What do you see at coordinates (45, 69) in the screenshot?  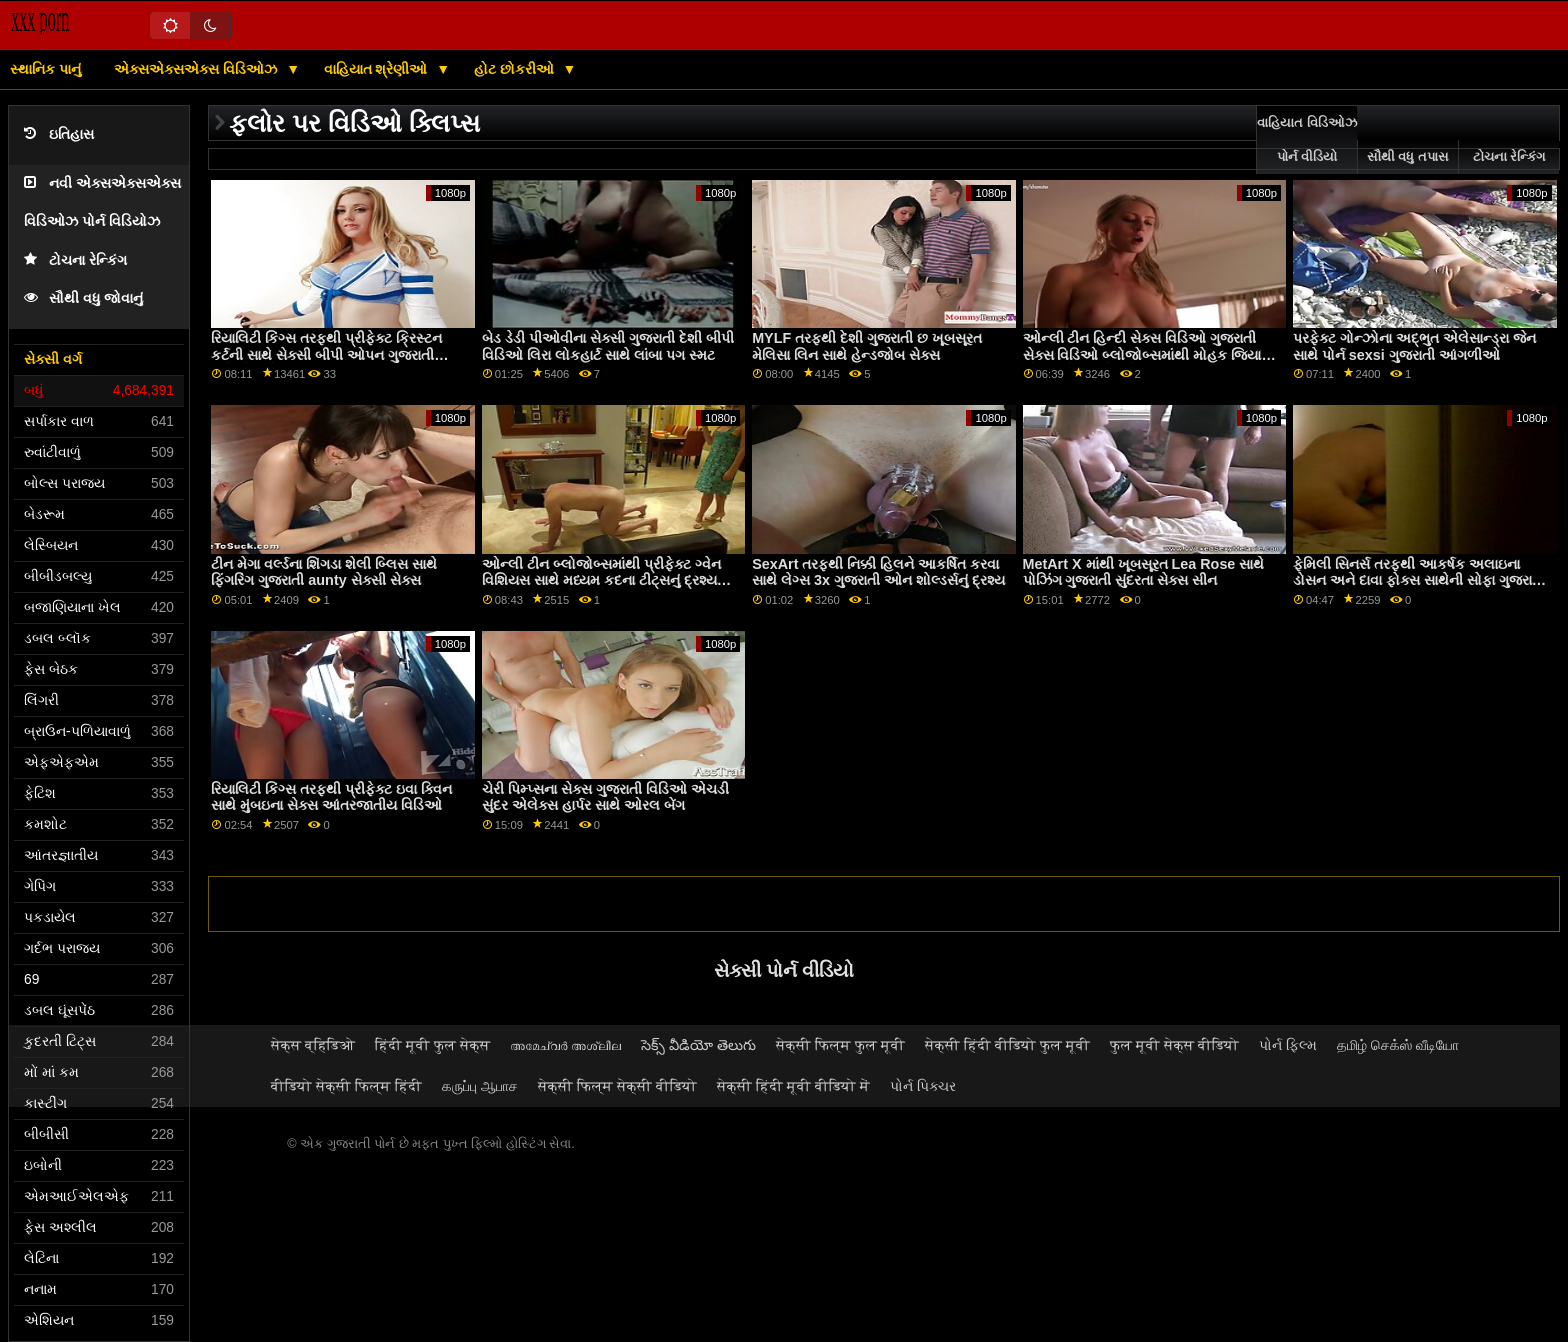 I see `સ્થાનિક પાનું` at bounding box center [45, 69].